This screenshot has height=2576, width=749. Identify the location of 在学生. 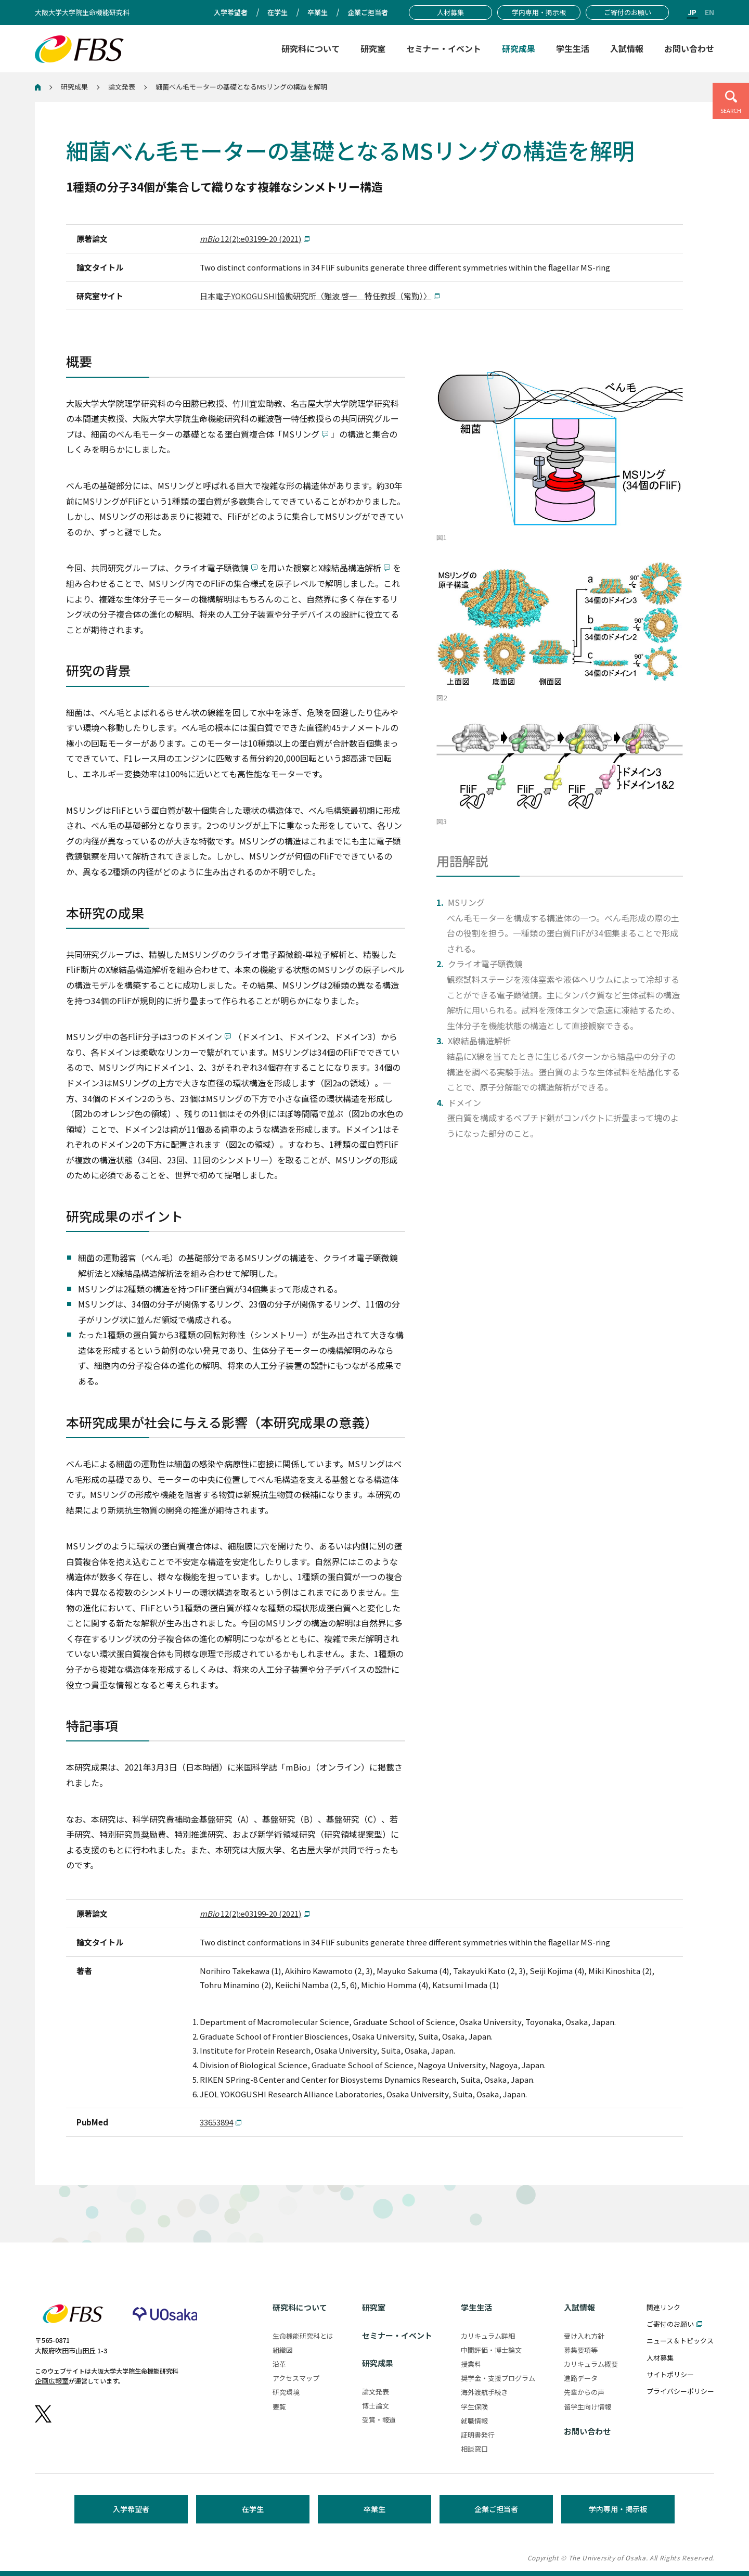
(253, 2509).